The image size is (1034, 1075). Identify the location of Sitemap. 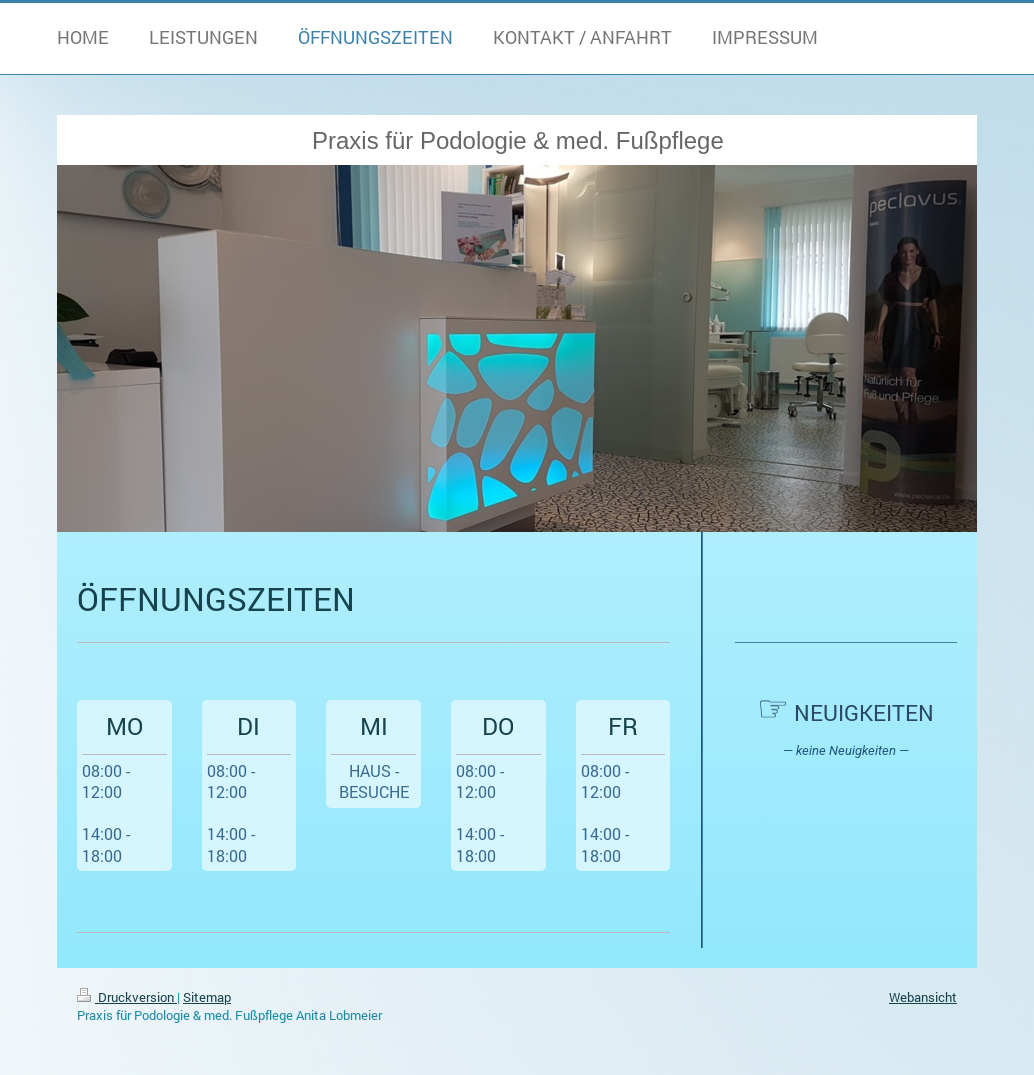
(207, 997).